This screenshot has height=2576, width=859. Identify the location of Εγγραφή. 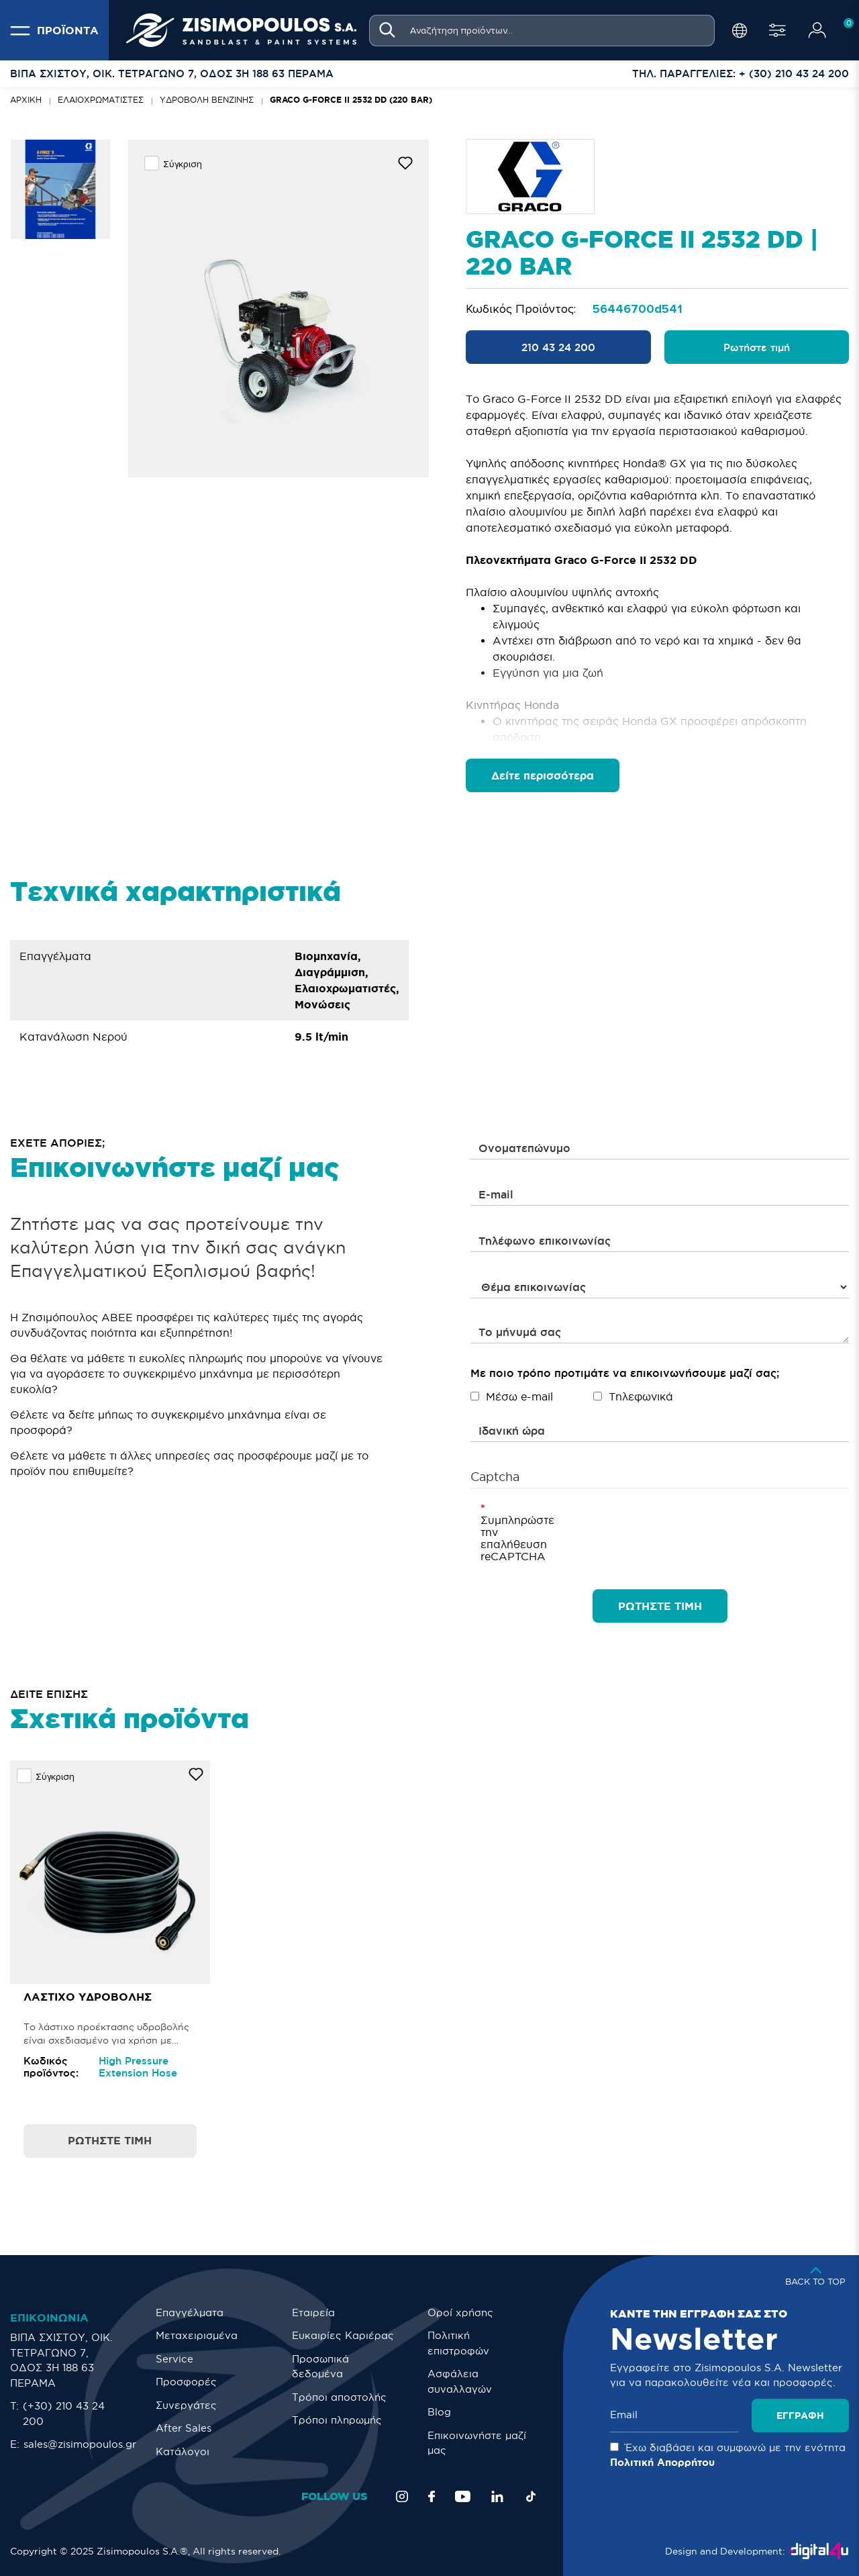
(800, 2415).